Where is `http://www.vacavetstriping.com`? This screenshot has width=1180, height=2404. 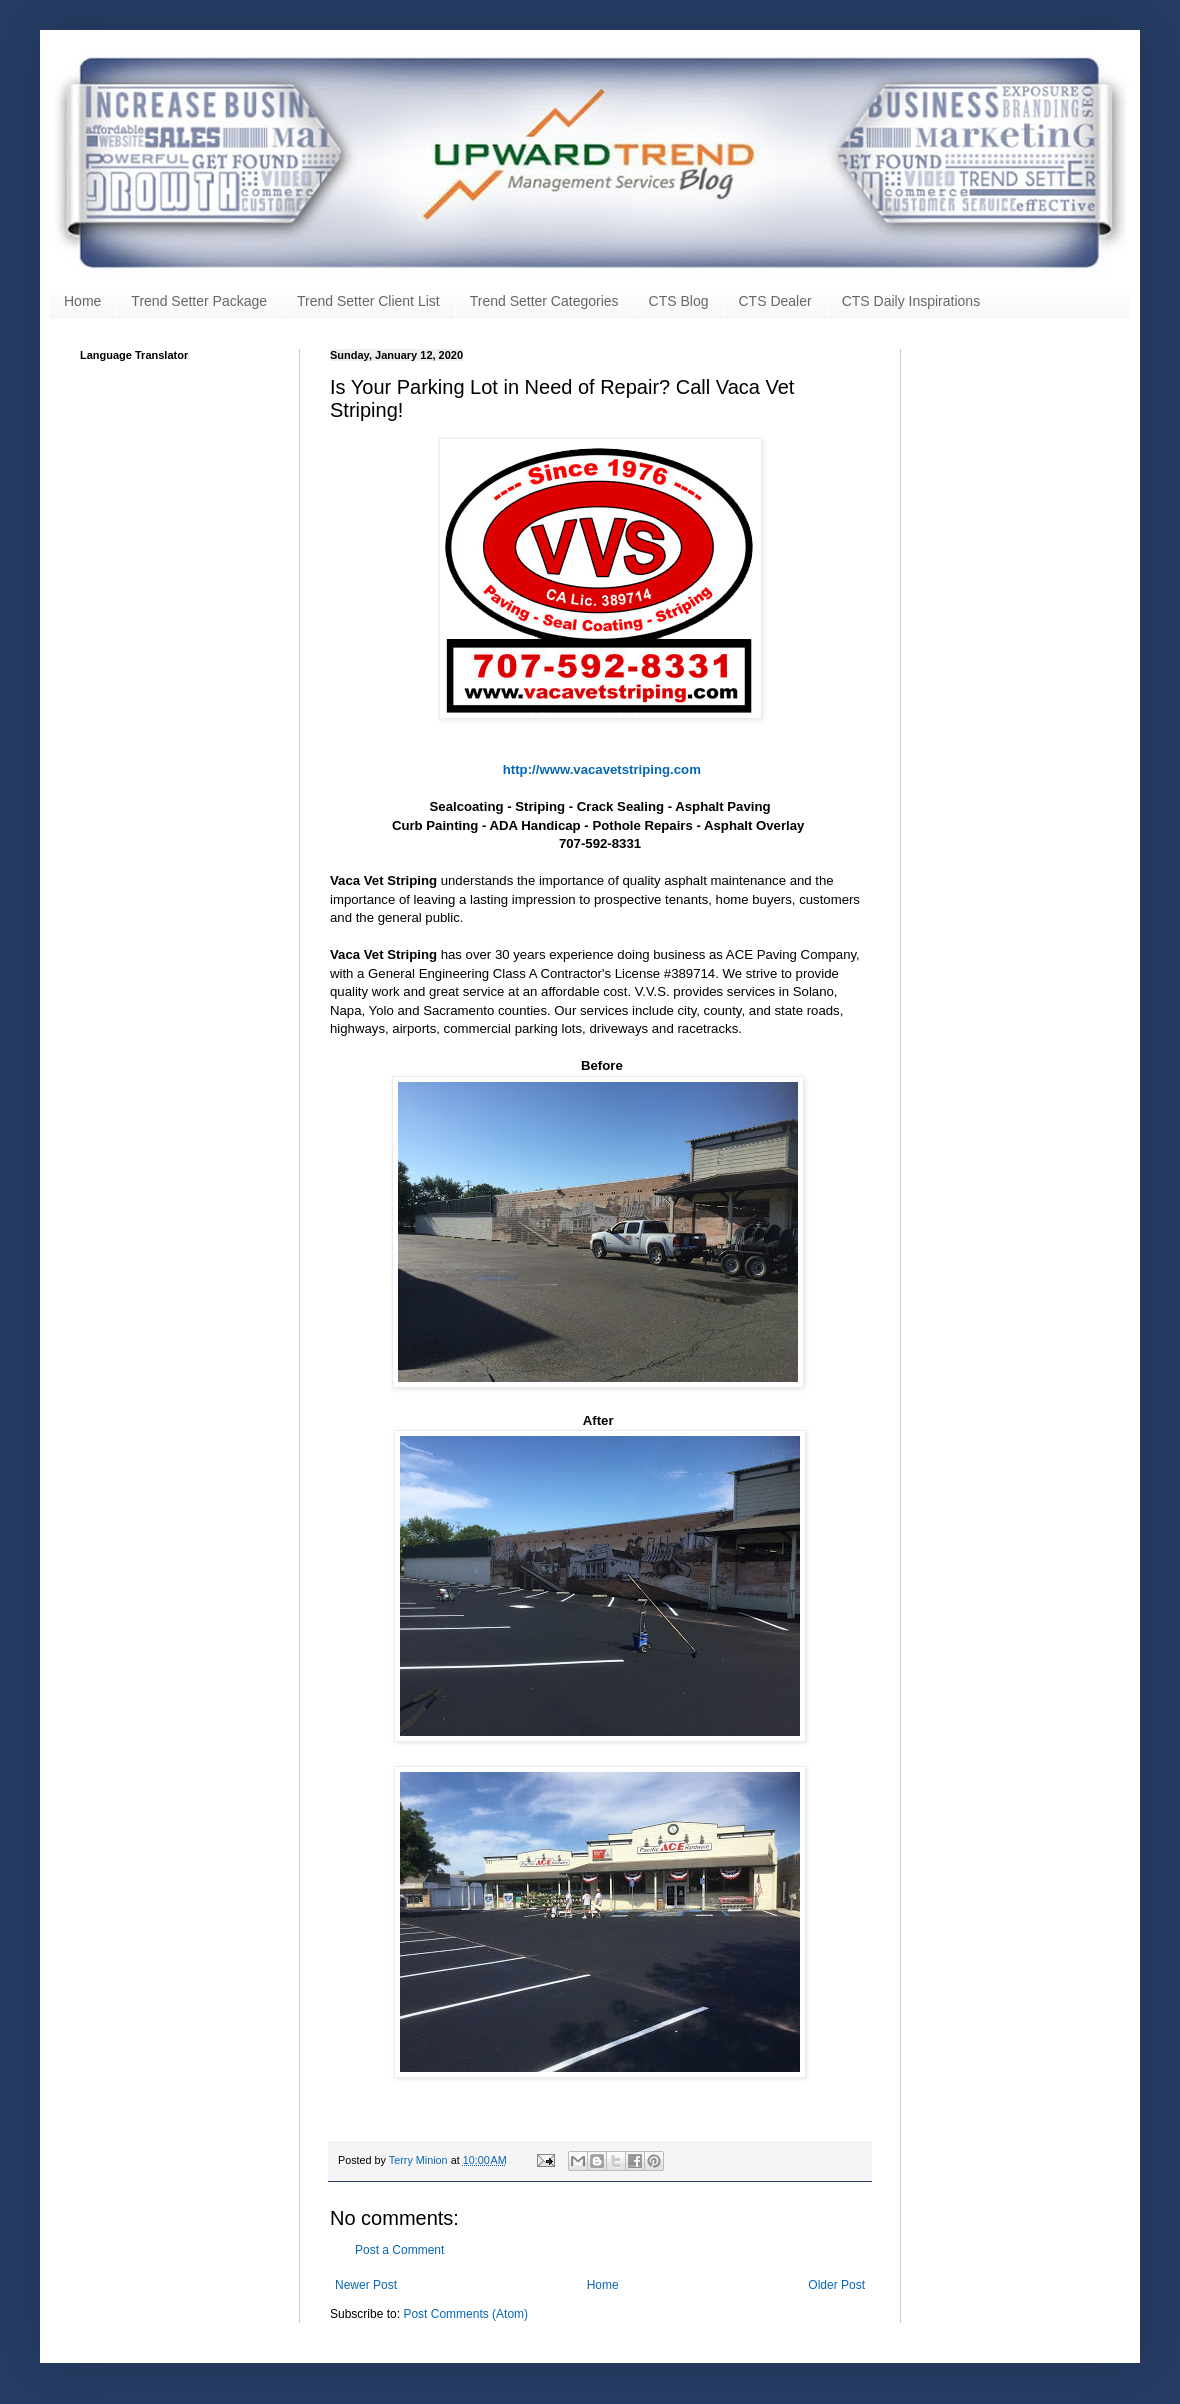
http://www.vacavetstriping.com is located at coordinates (602, 769).